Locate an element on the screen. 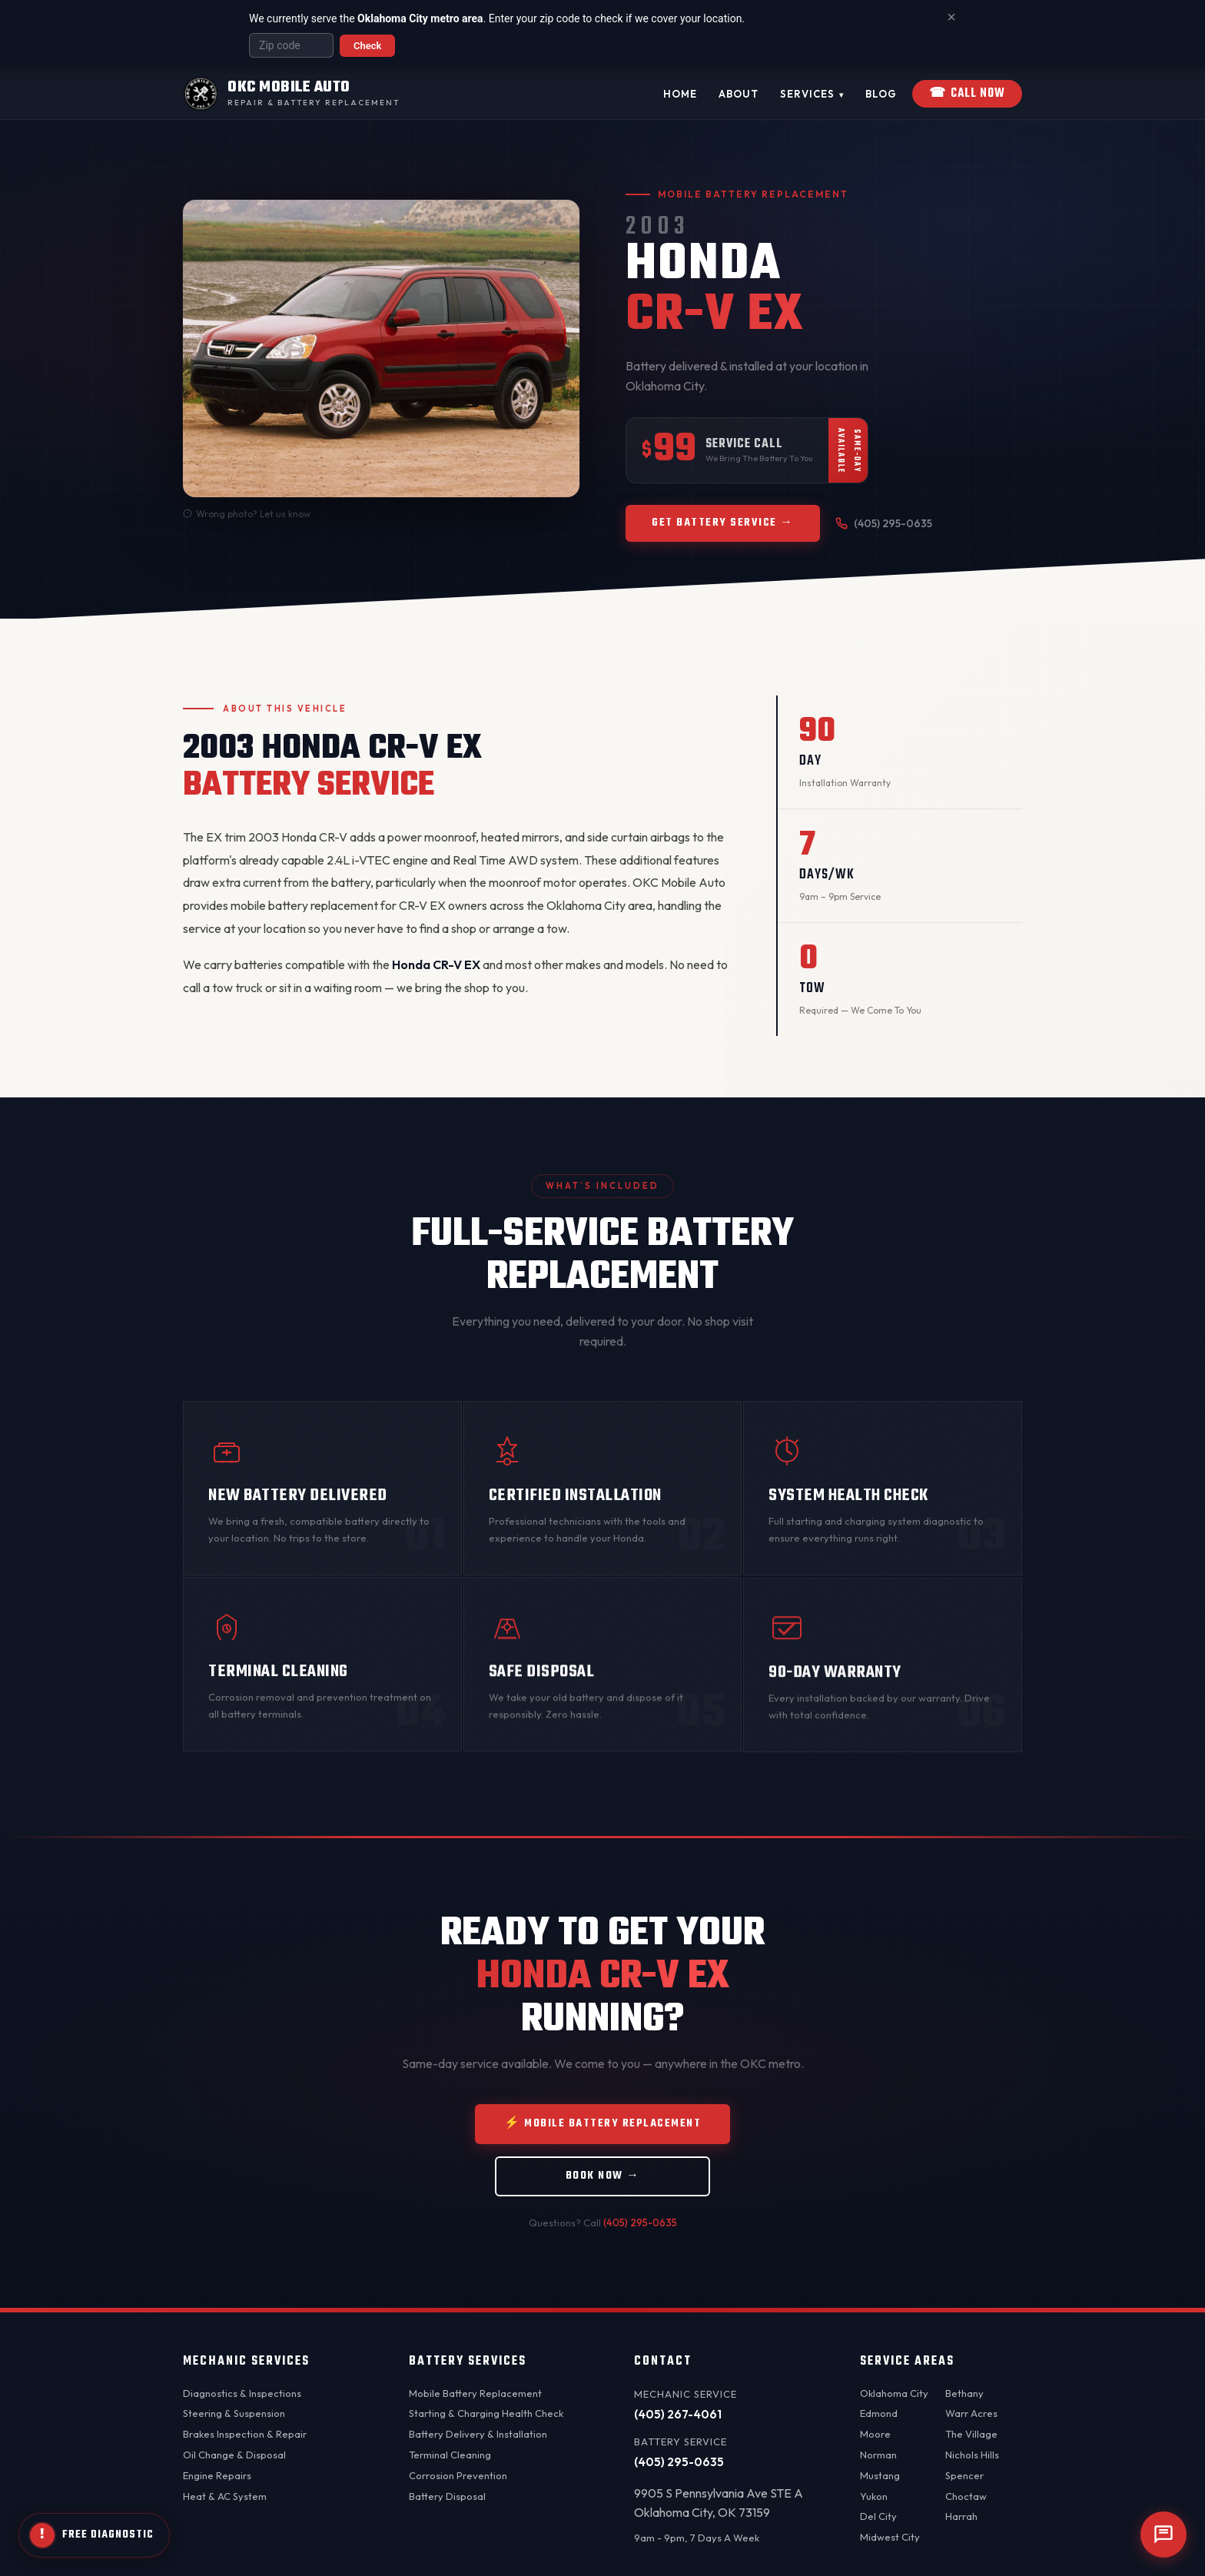  Brakes Inspection & Repair is located at coordinates (245, 2434).